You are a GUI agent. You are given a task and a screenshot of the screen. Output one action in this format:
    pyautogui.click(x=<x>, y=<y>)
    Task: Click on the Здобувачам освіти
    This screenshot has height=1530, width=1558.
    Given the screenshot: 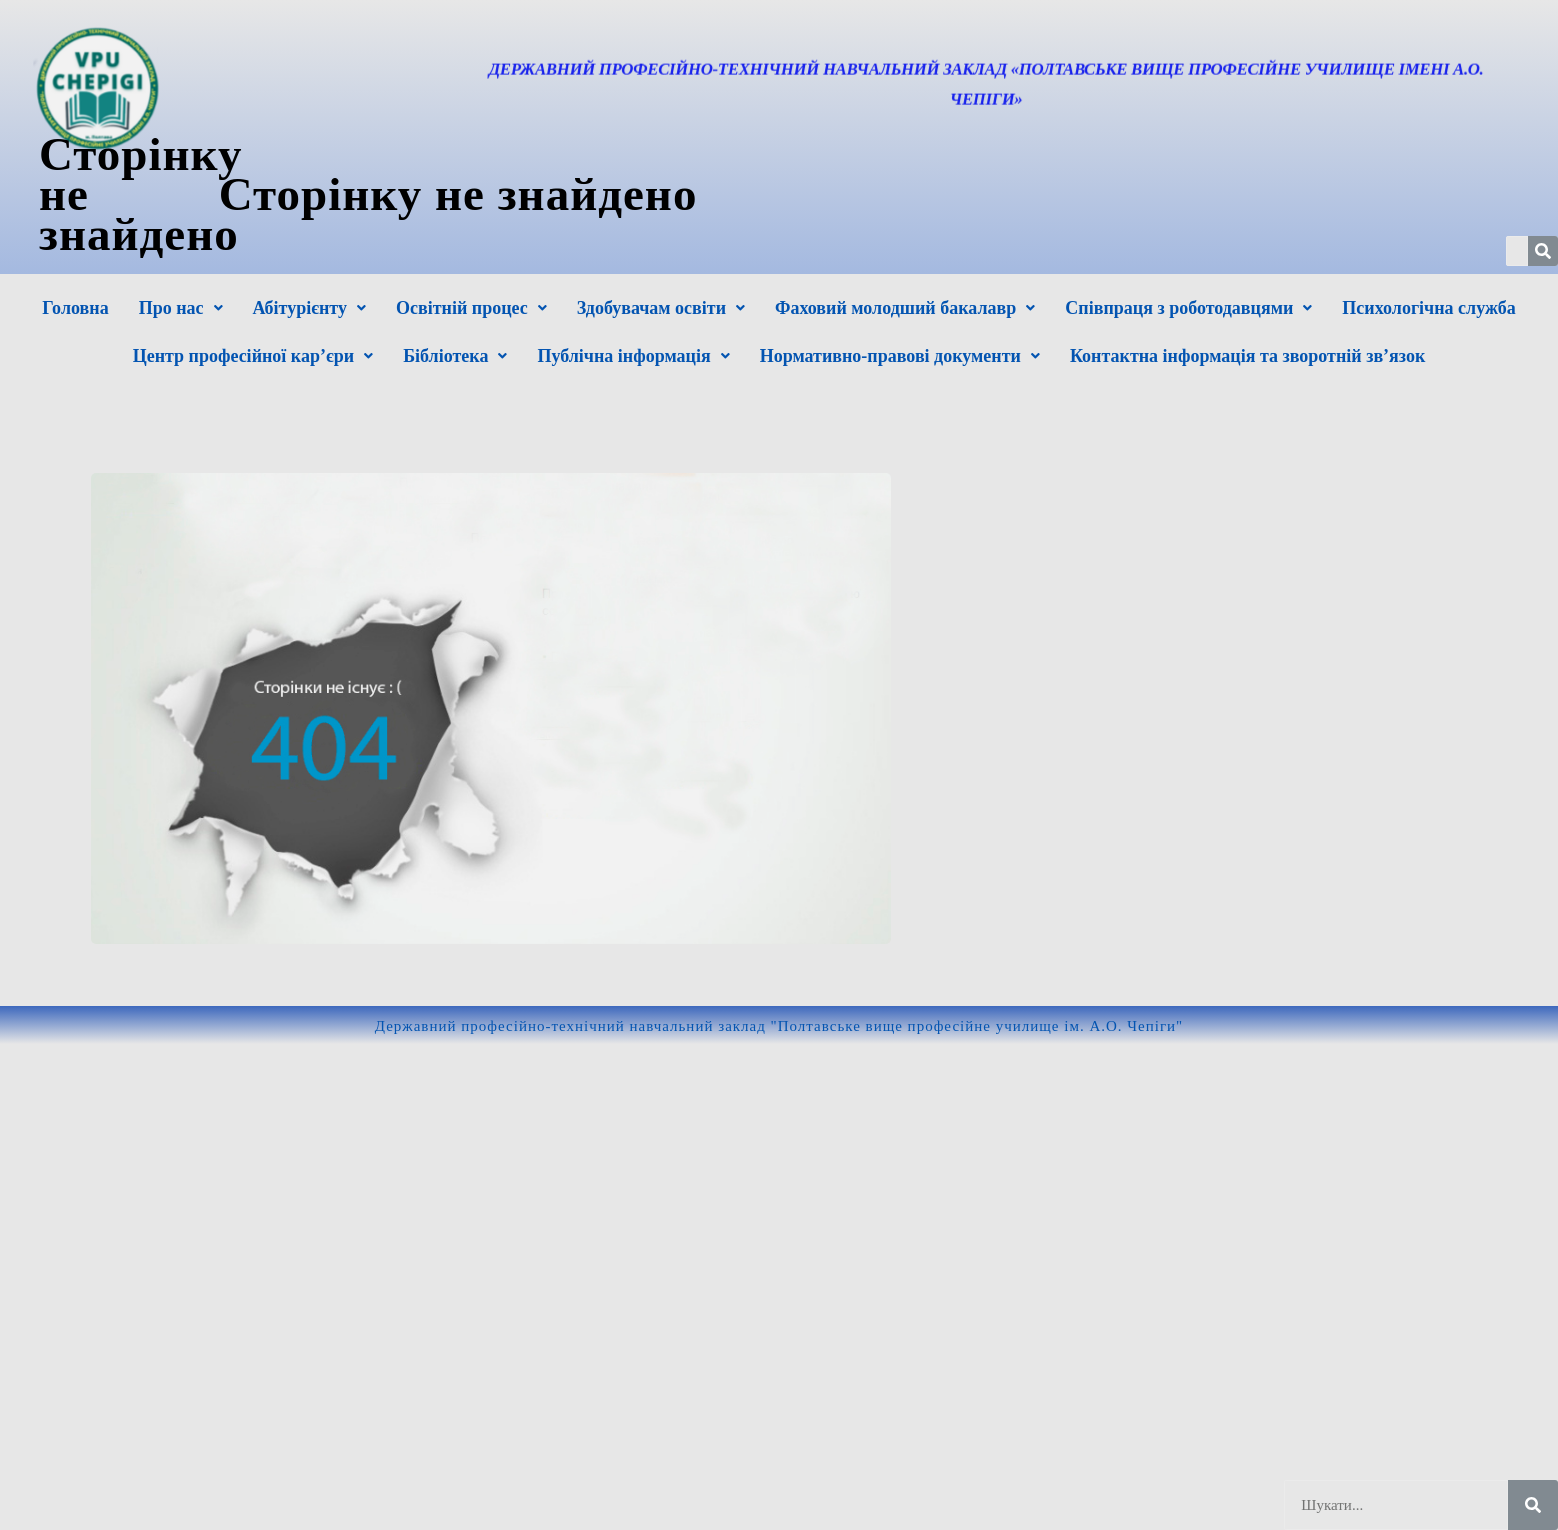 What is the action you would take?
    pyautogui.click(x=661, y=308)
    